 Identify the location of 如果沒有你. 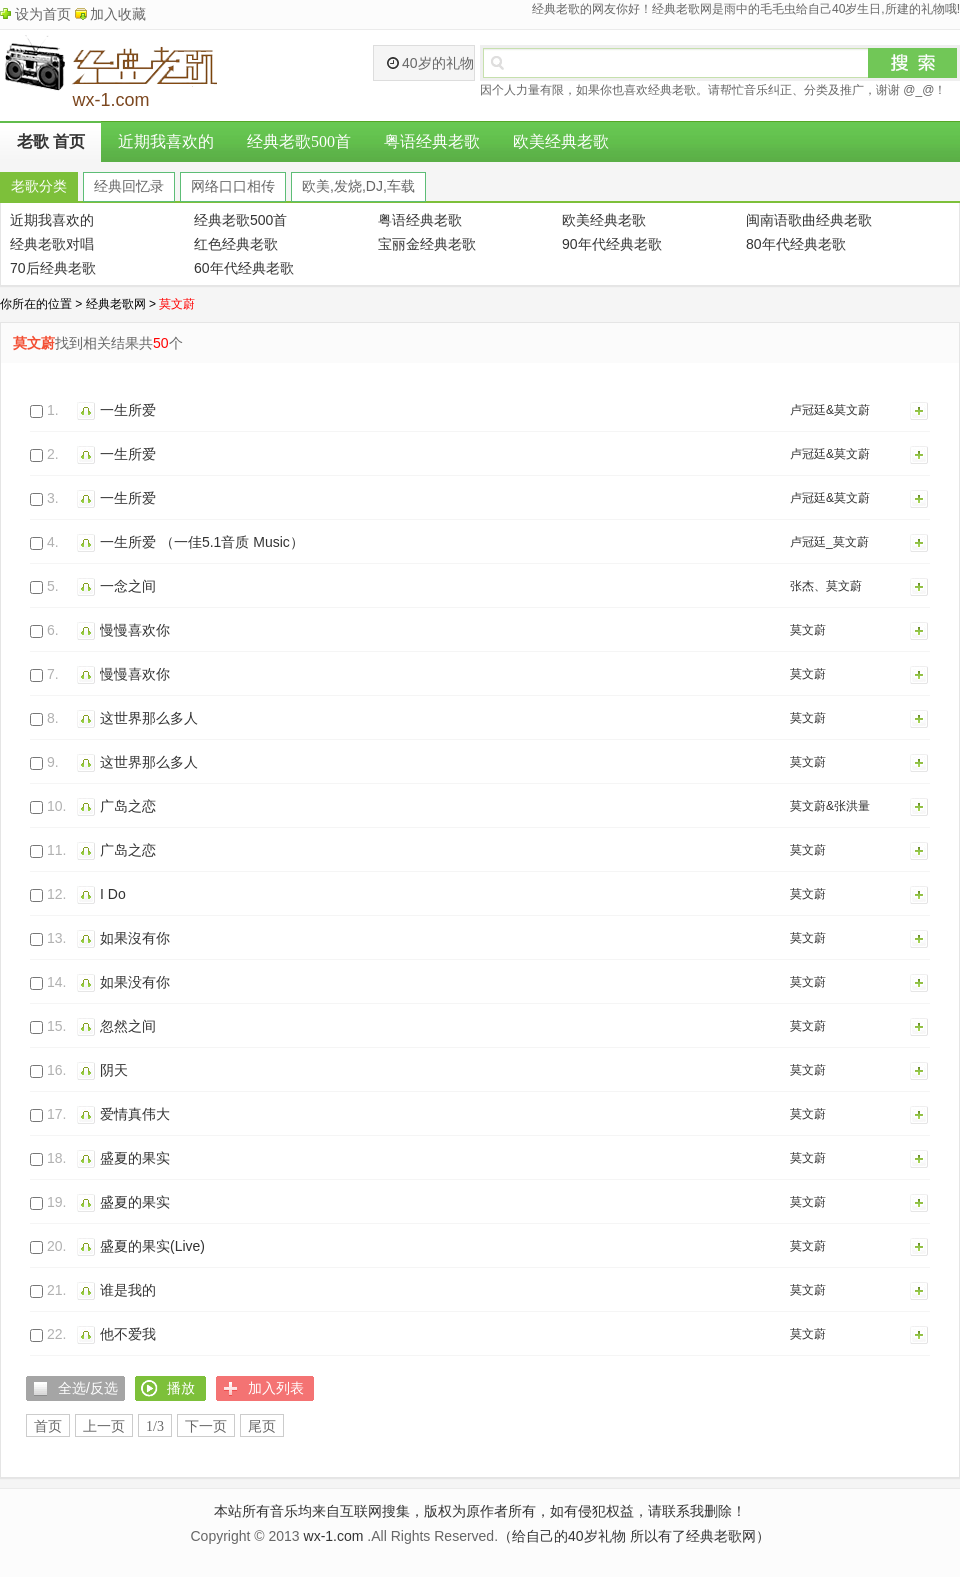
(135, 938).